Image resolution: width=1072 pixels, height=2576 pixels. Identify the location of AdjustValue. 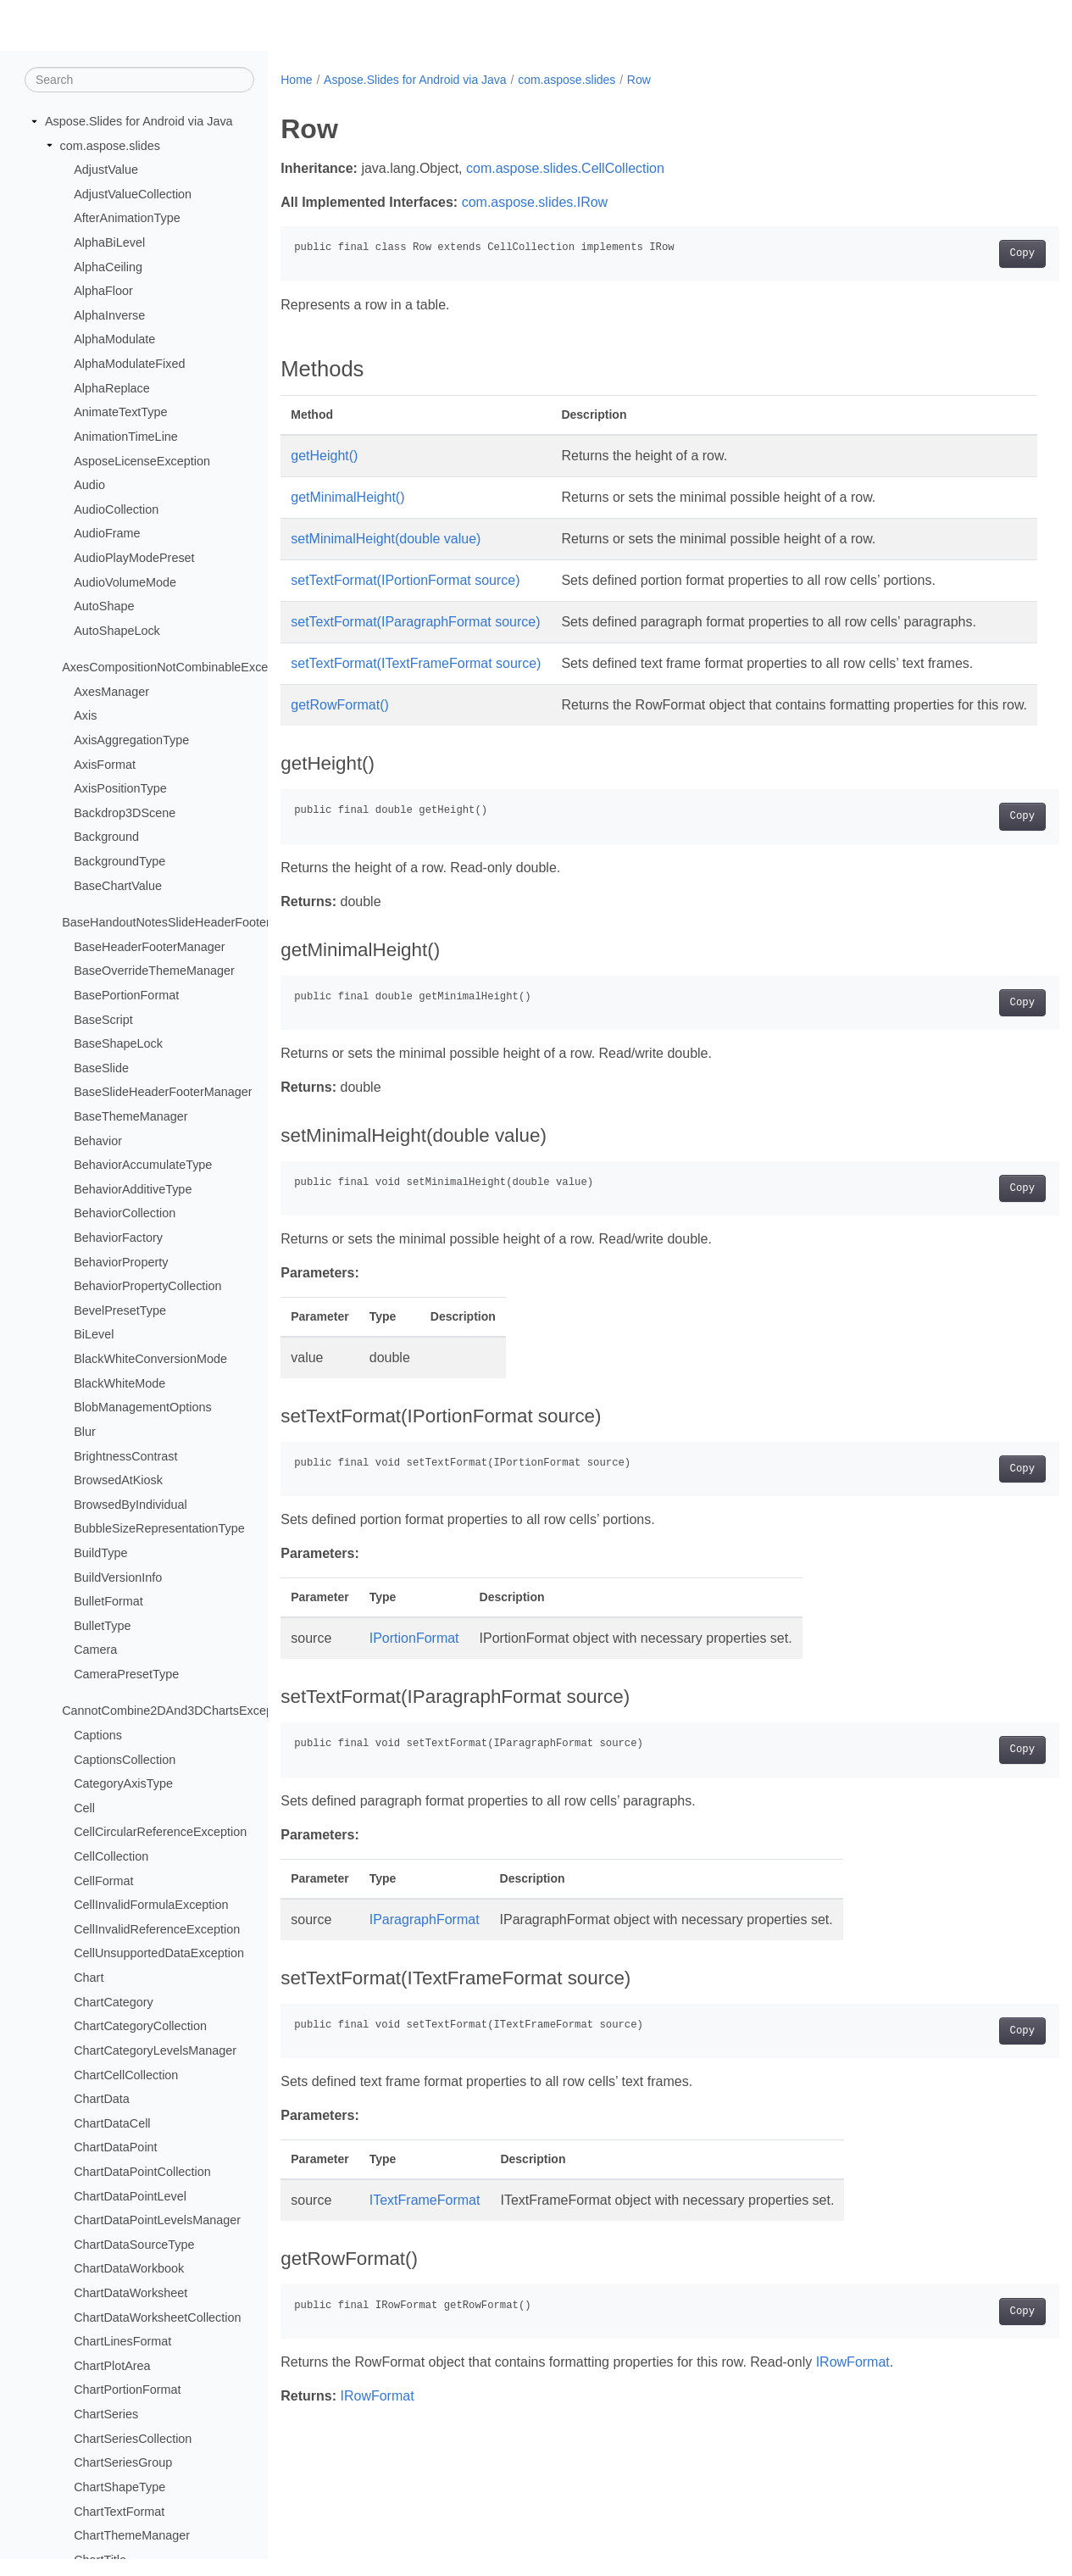
(106, 170).